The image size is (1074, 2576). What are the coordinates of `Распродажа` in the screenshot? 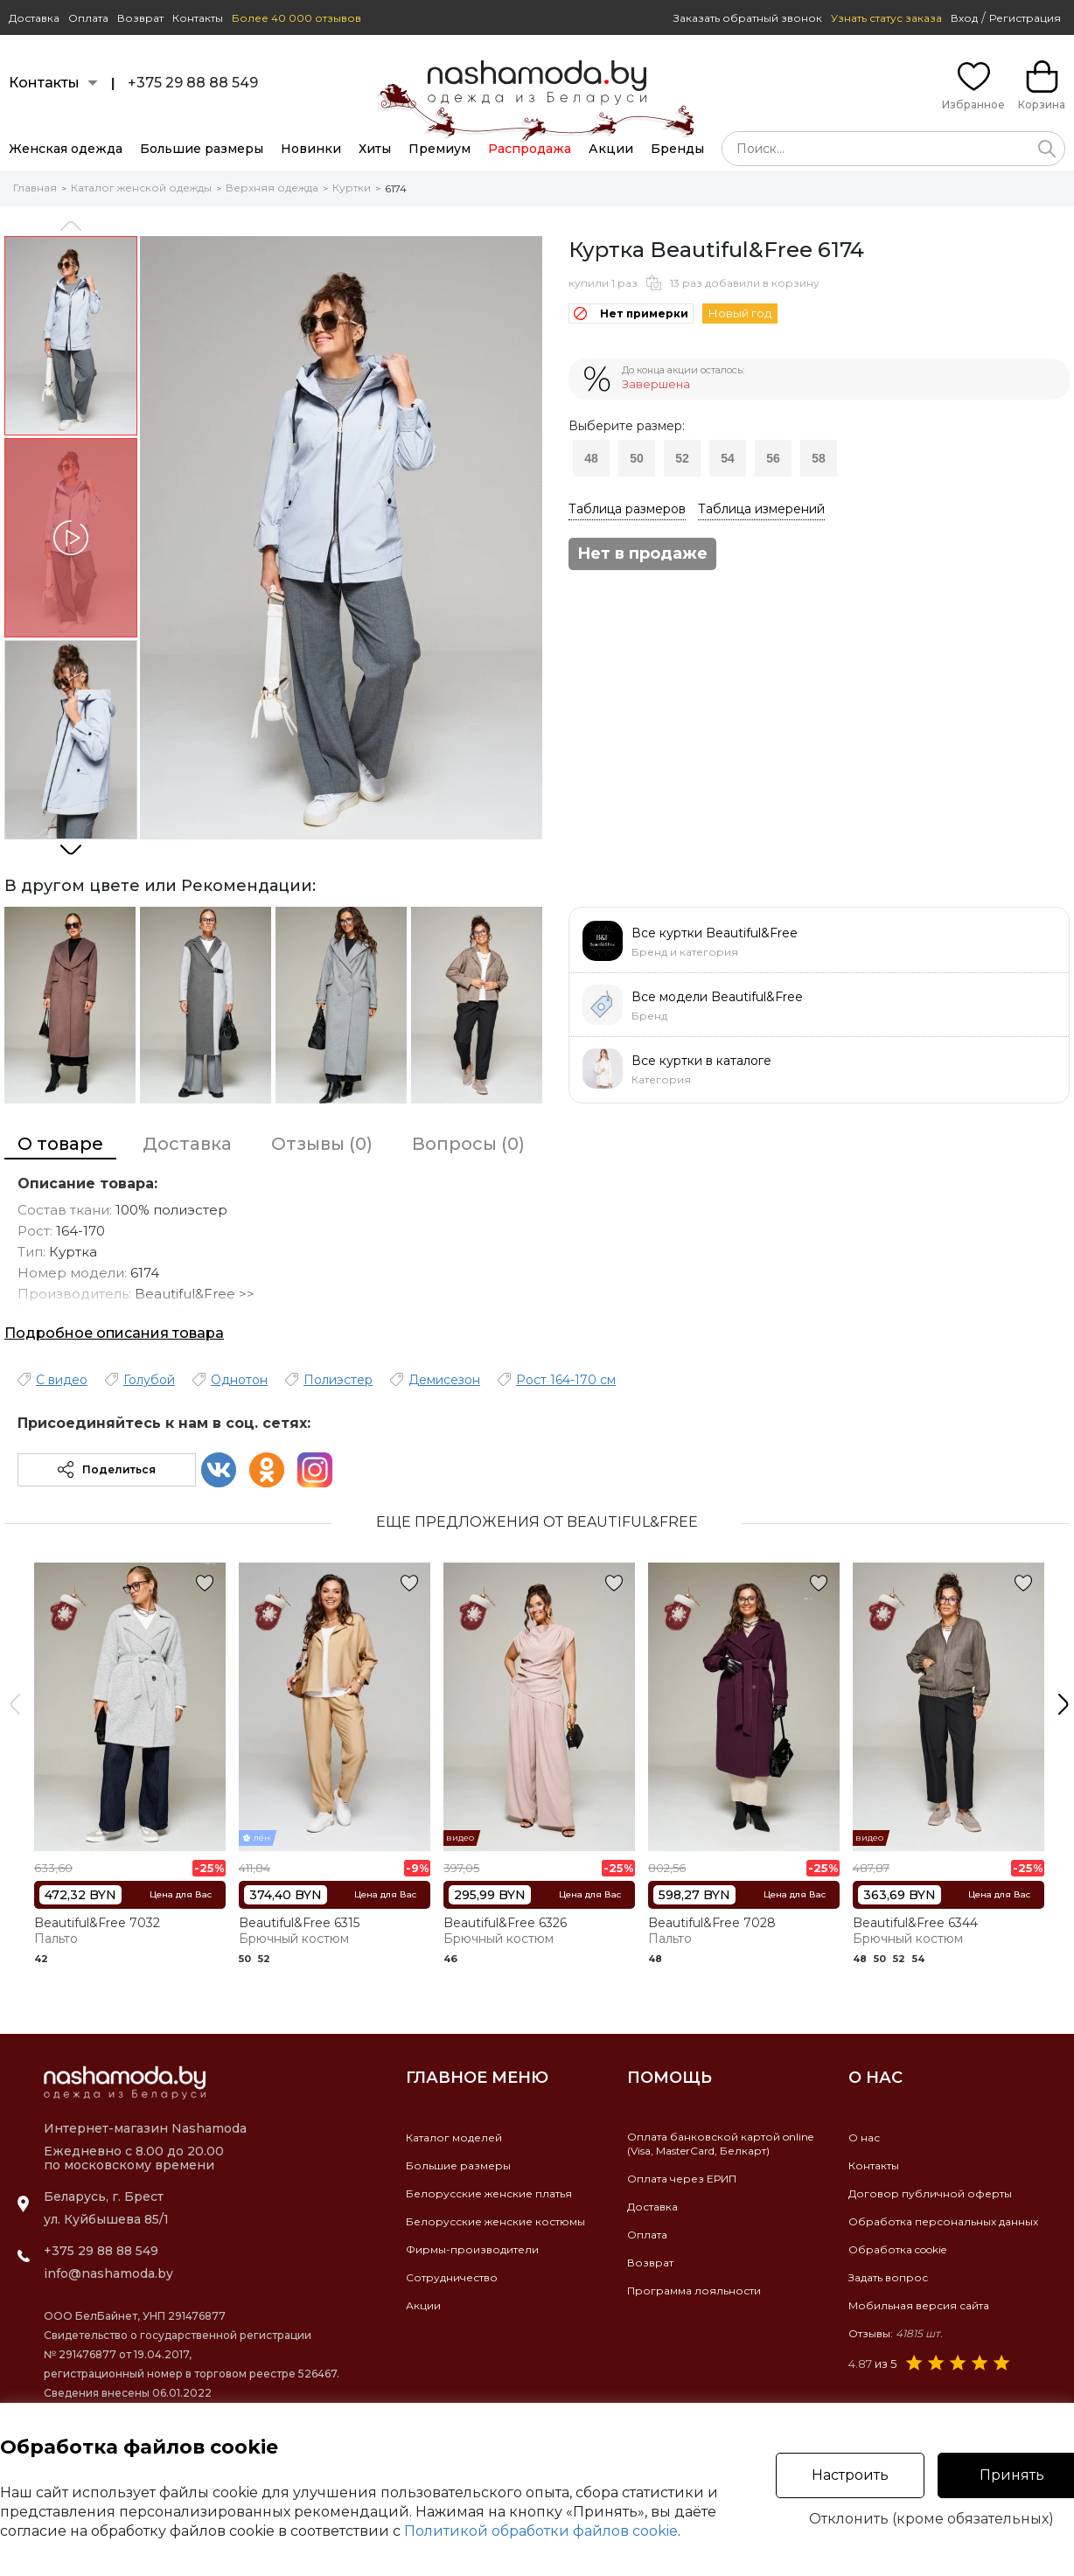 It's located at (529, 149).